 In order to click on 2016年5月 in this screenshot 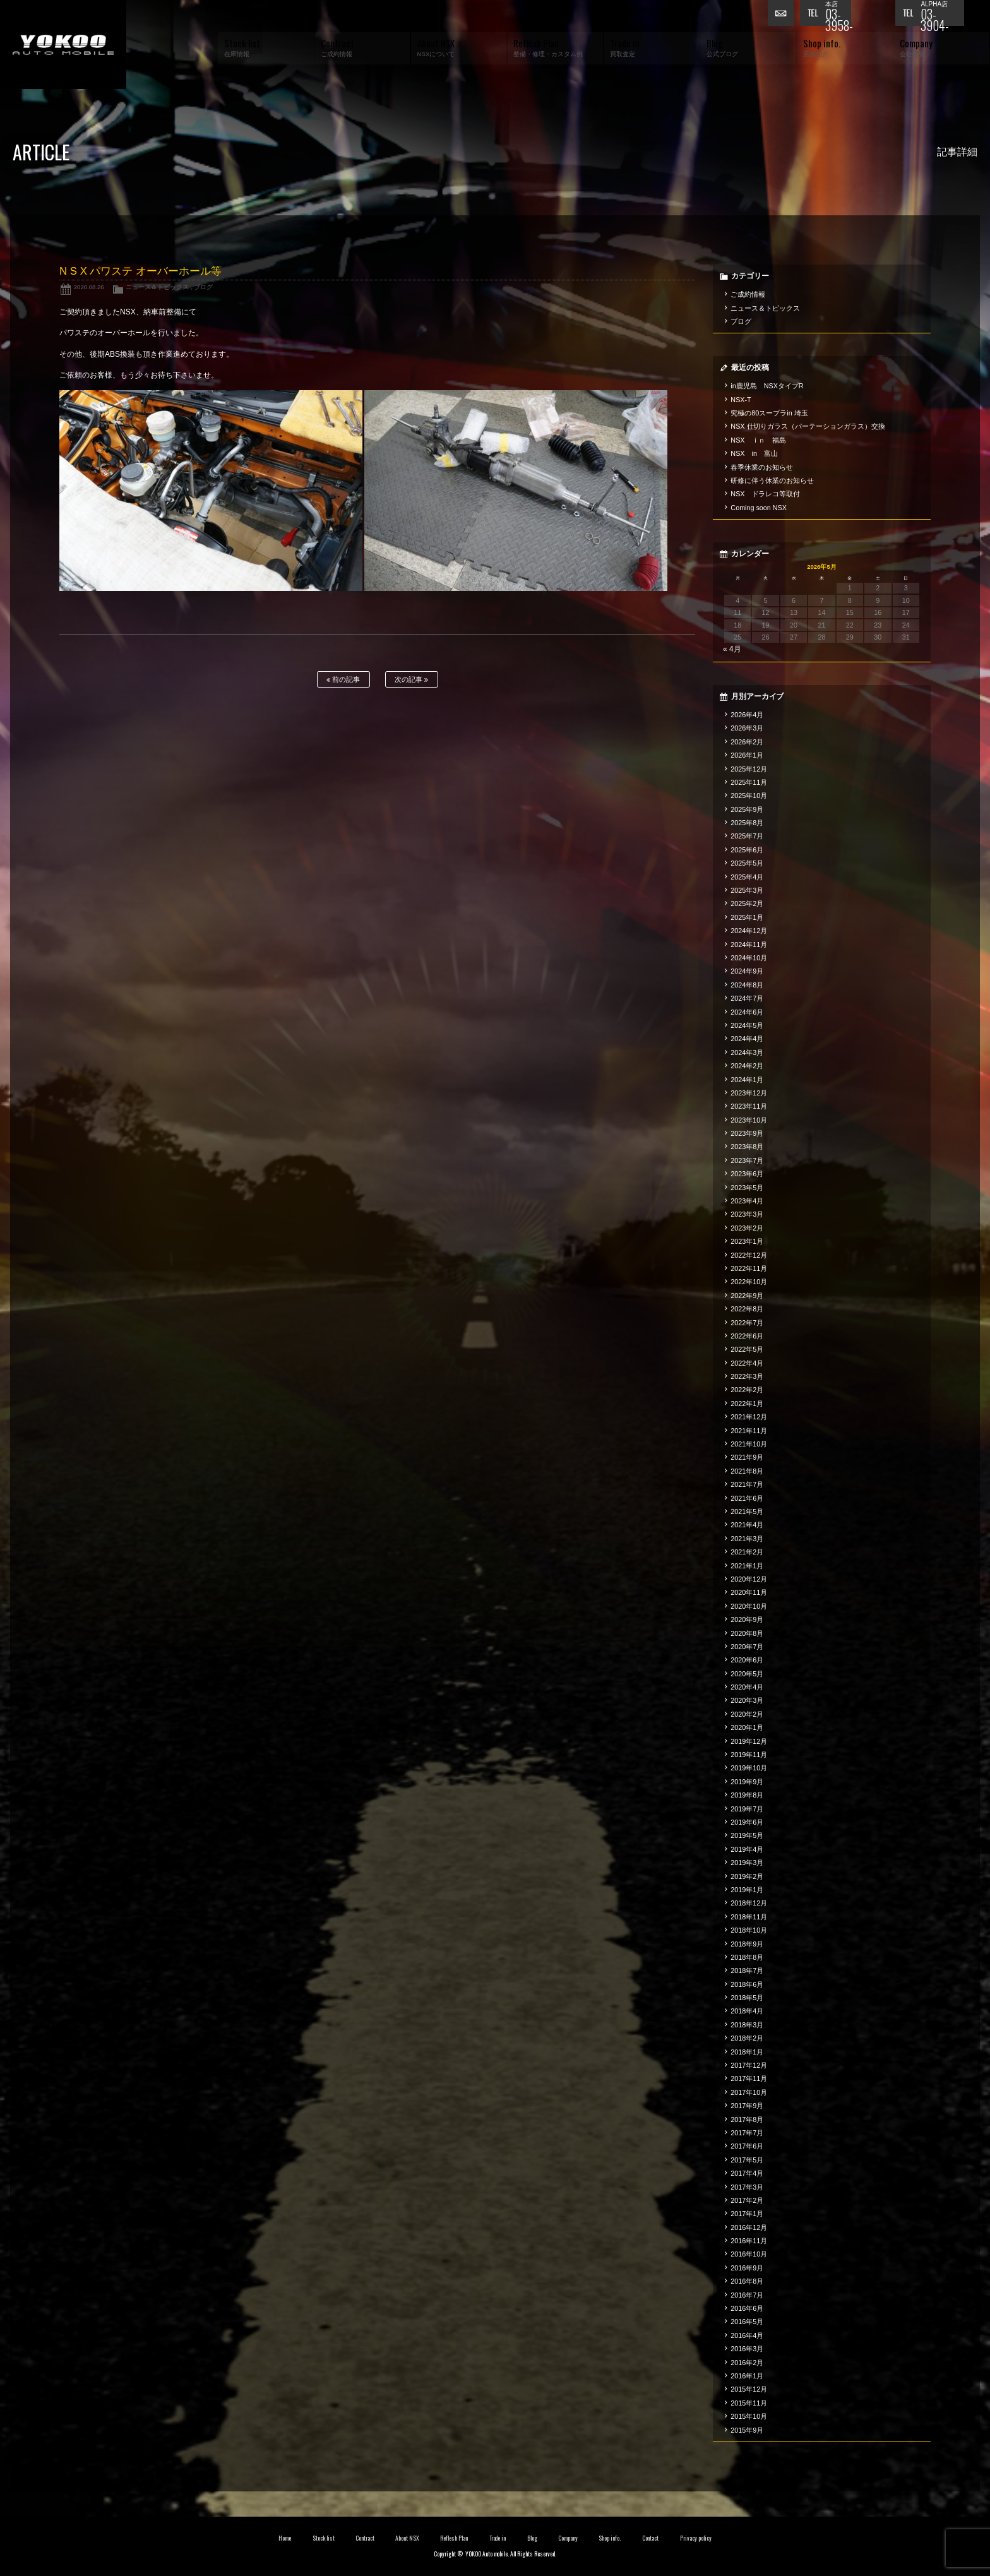, I will do `click(747, 2321)`.